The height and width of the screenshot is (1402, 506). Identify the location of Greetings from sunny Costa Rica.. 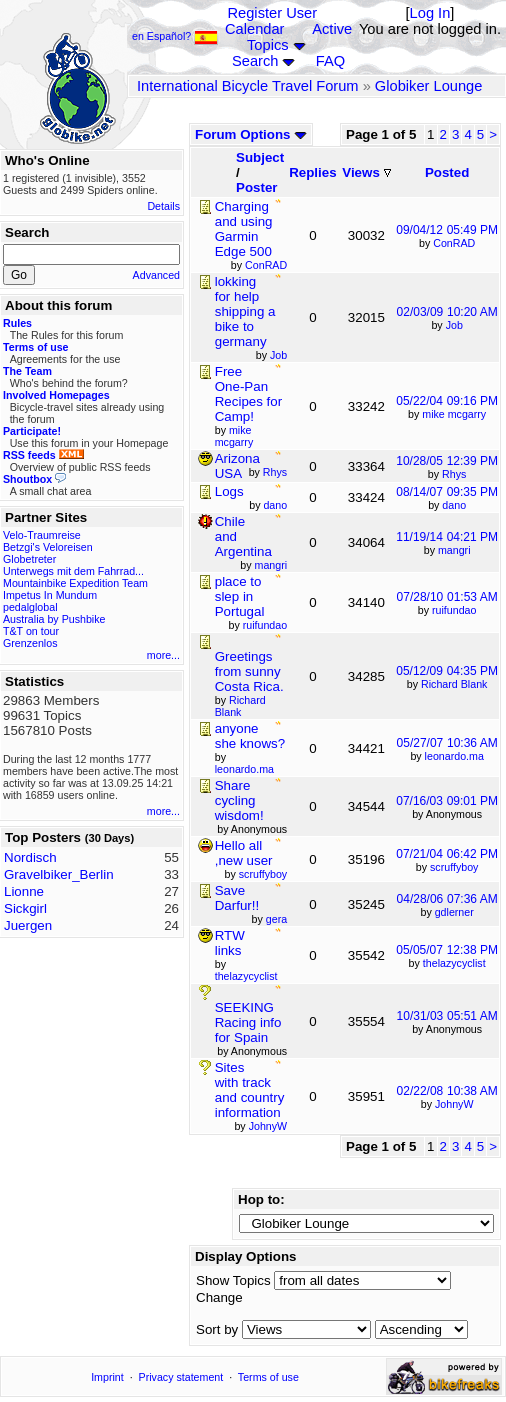
(249, 671).